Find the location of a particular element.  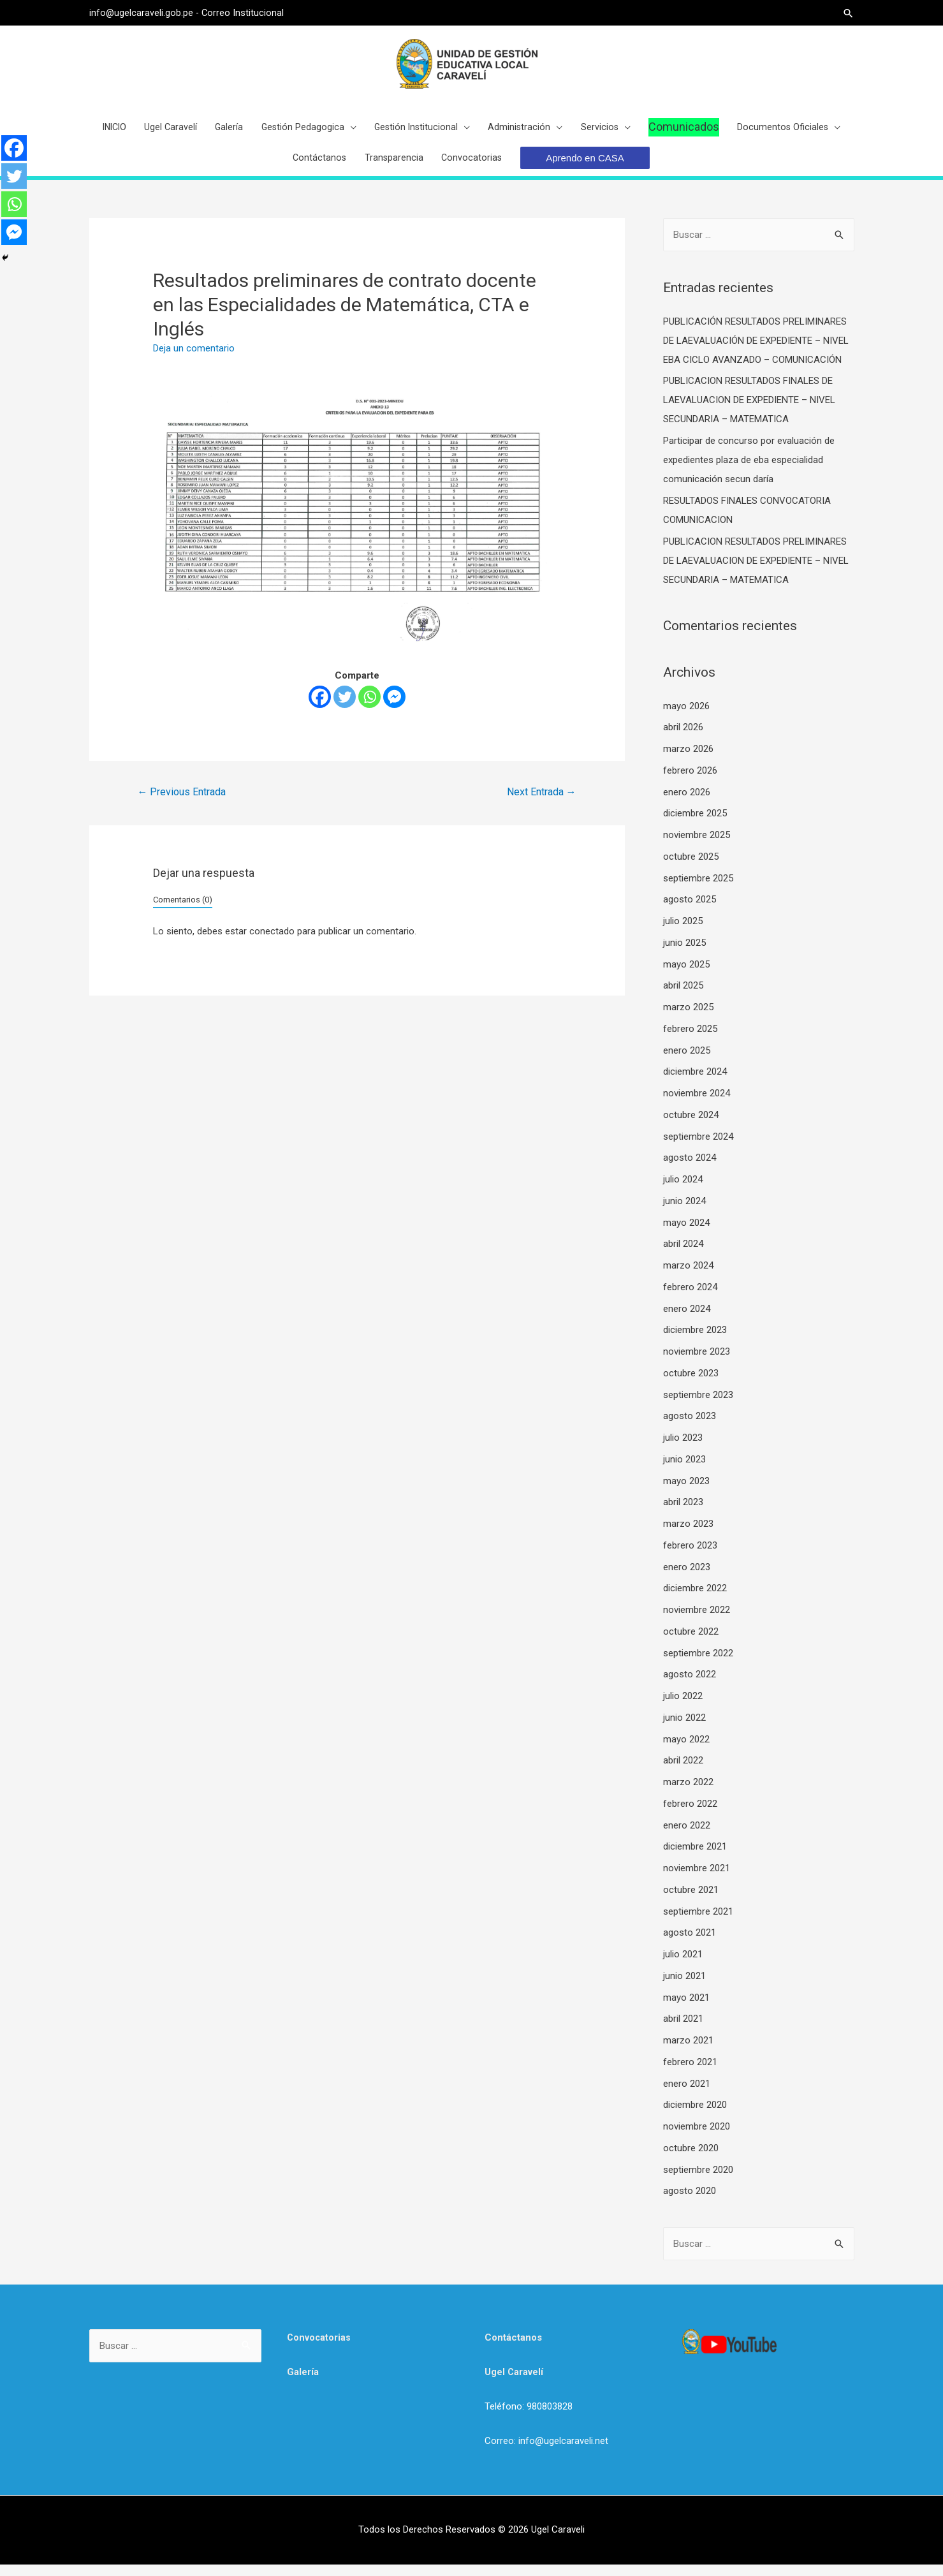

enero 2025 is located at coordinates (686, 1062).